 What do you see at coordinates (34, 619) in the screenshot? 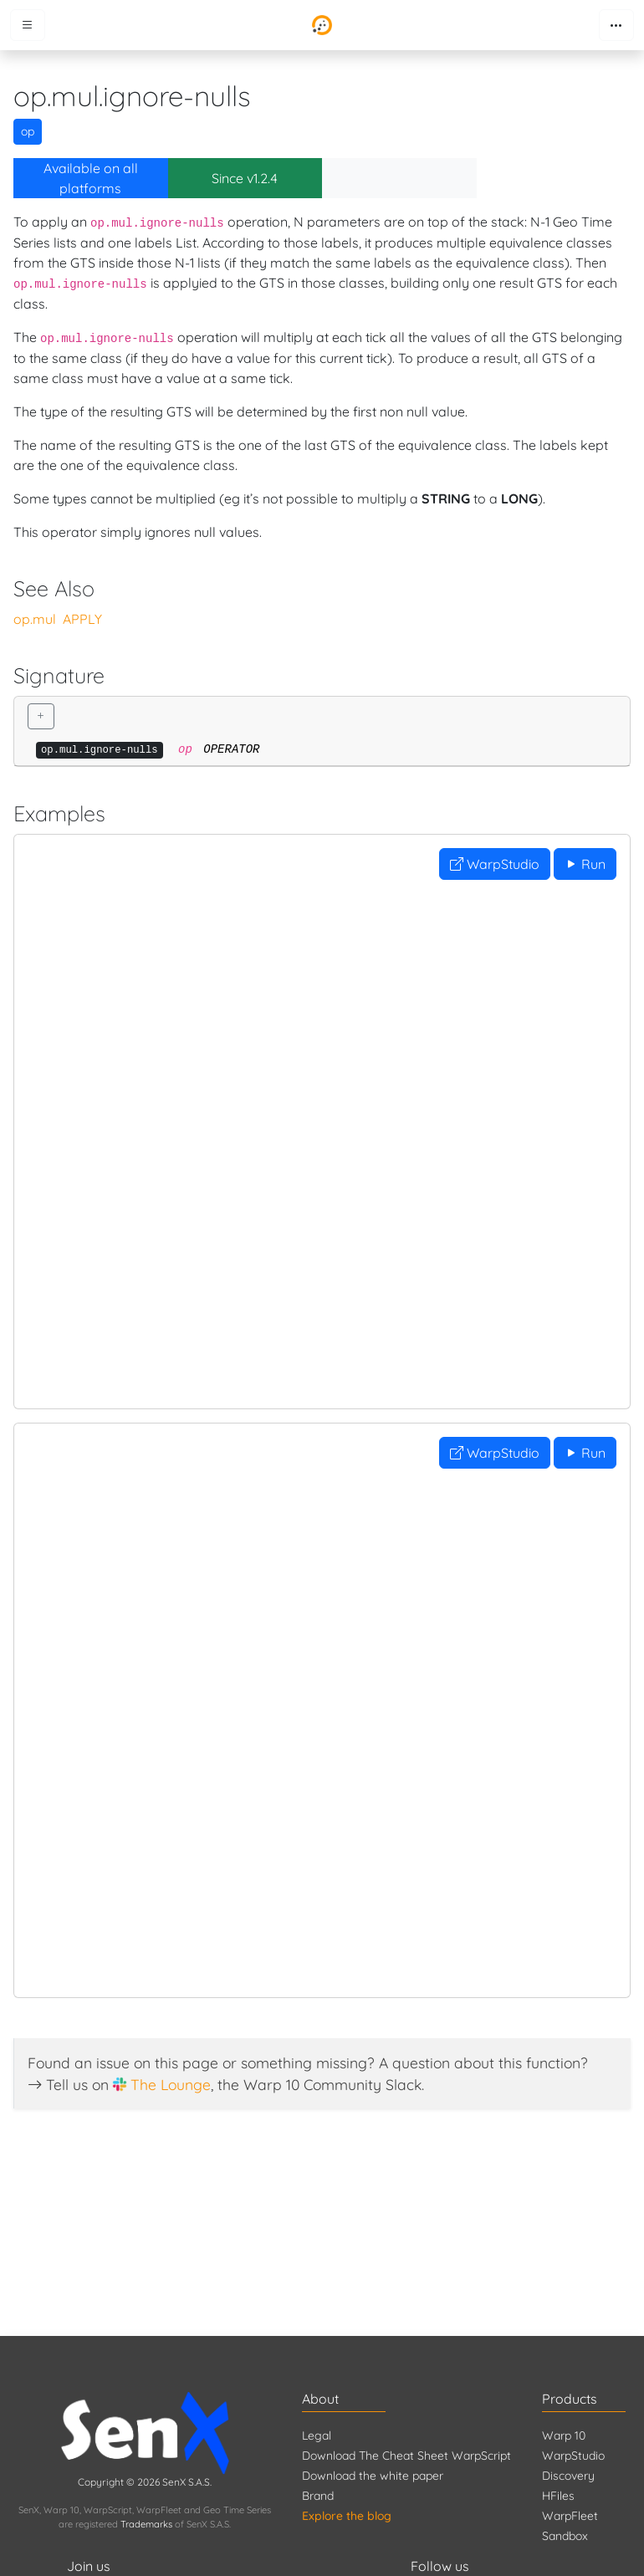
I see `op.mul` at bounding box center [34, 619].